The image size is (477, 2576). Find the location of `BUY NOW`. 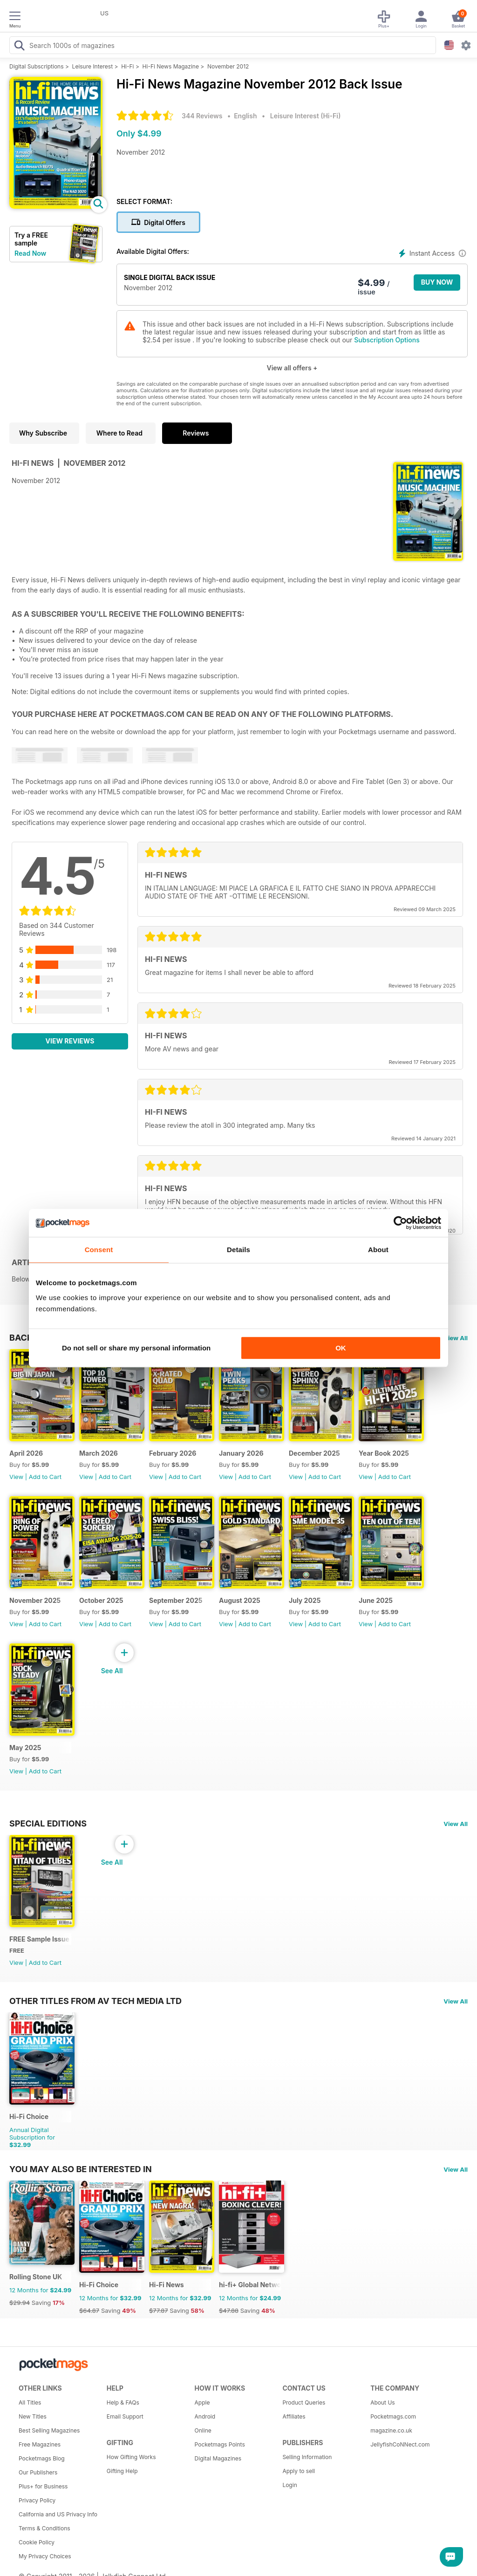

BUY NOW is located at coordinates (437, 282).